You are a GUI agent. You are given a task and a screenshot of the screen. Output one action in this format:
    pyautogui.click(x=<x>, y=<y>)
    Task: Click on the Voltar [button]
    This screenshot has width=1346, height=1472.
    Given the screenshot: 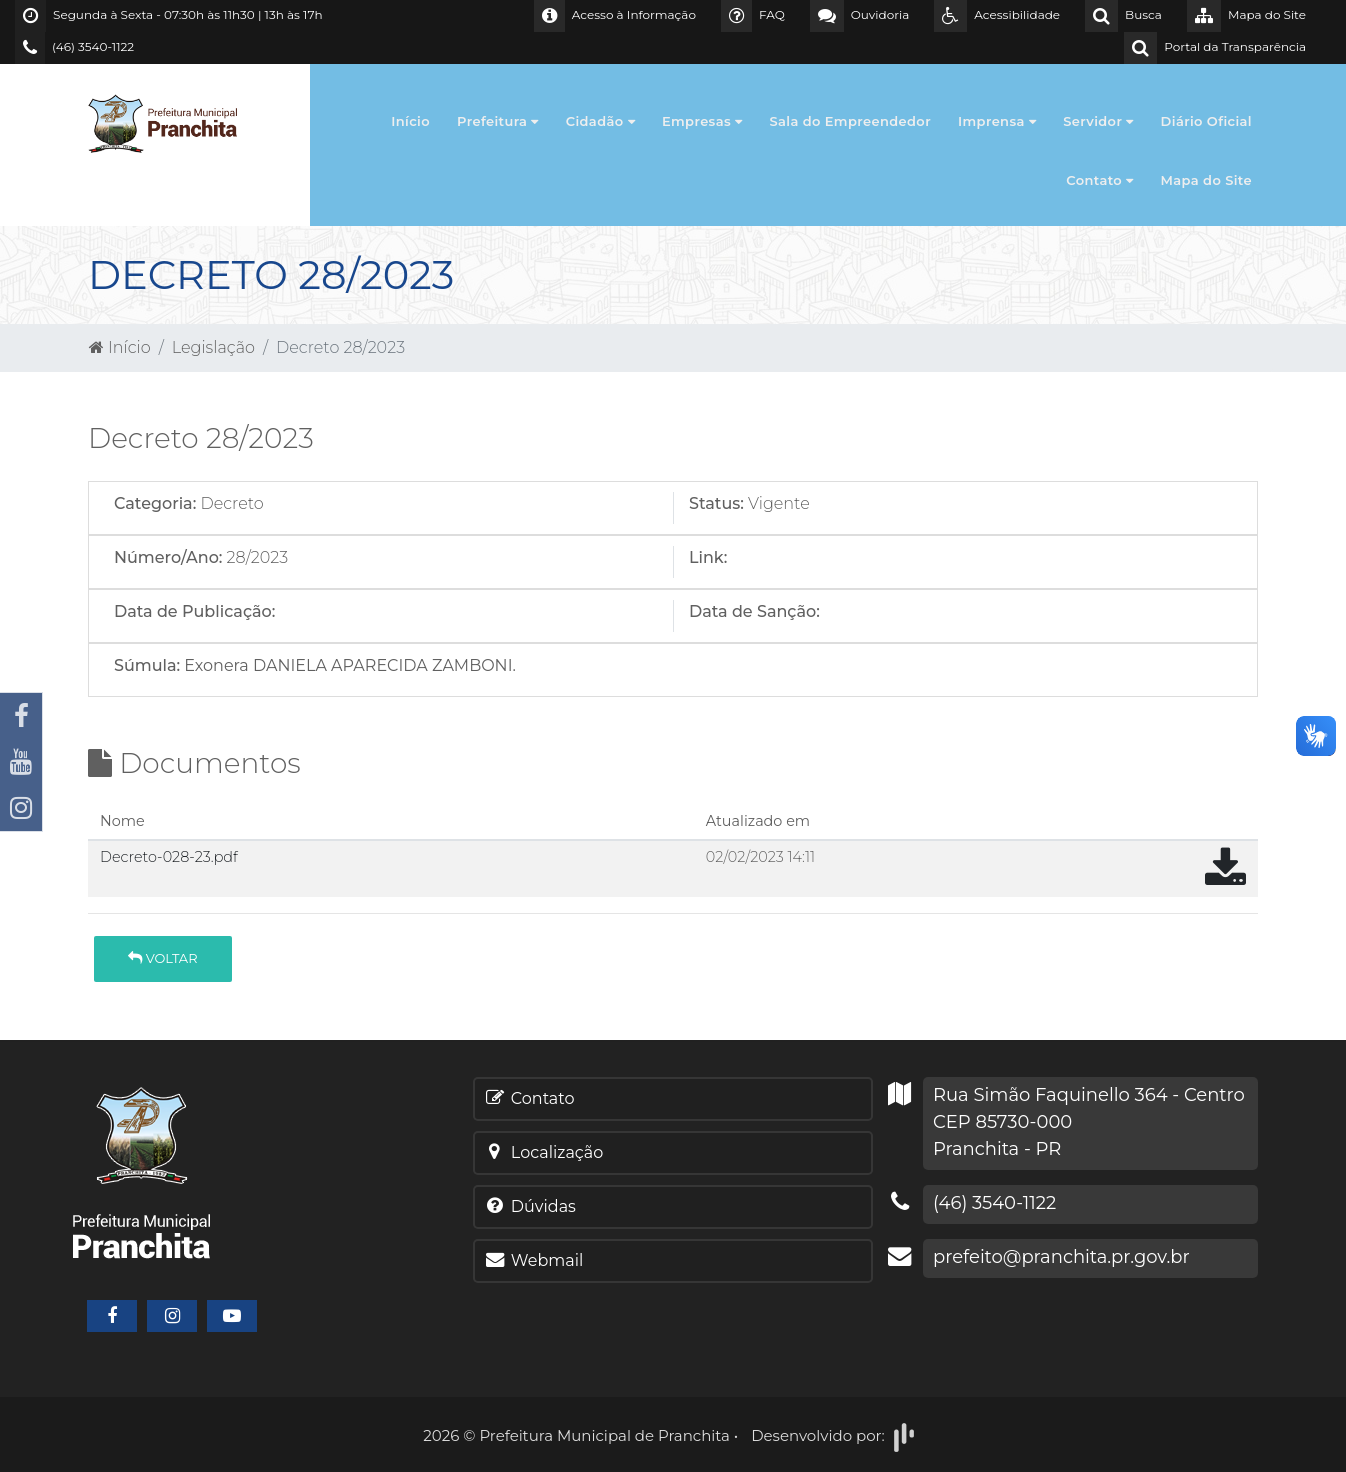 What is the action you would take?
    pyautogui.click(x=162, y=958)
    